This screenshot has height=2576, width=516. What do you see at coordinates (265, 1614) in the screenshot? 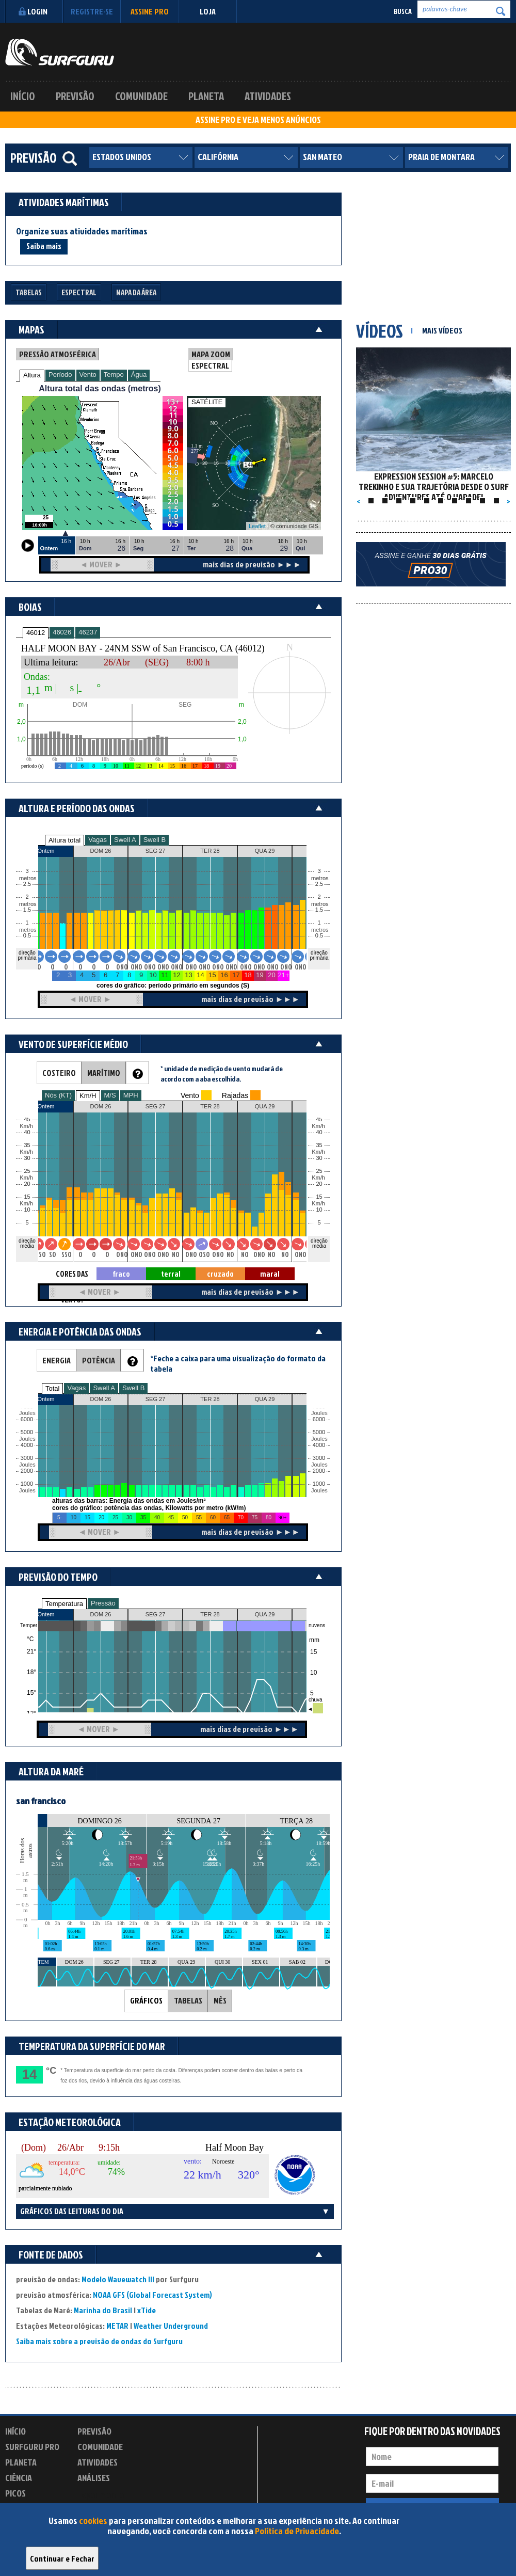
I see `QUA 29` at bounding box center [265, 1614].